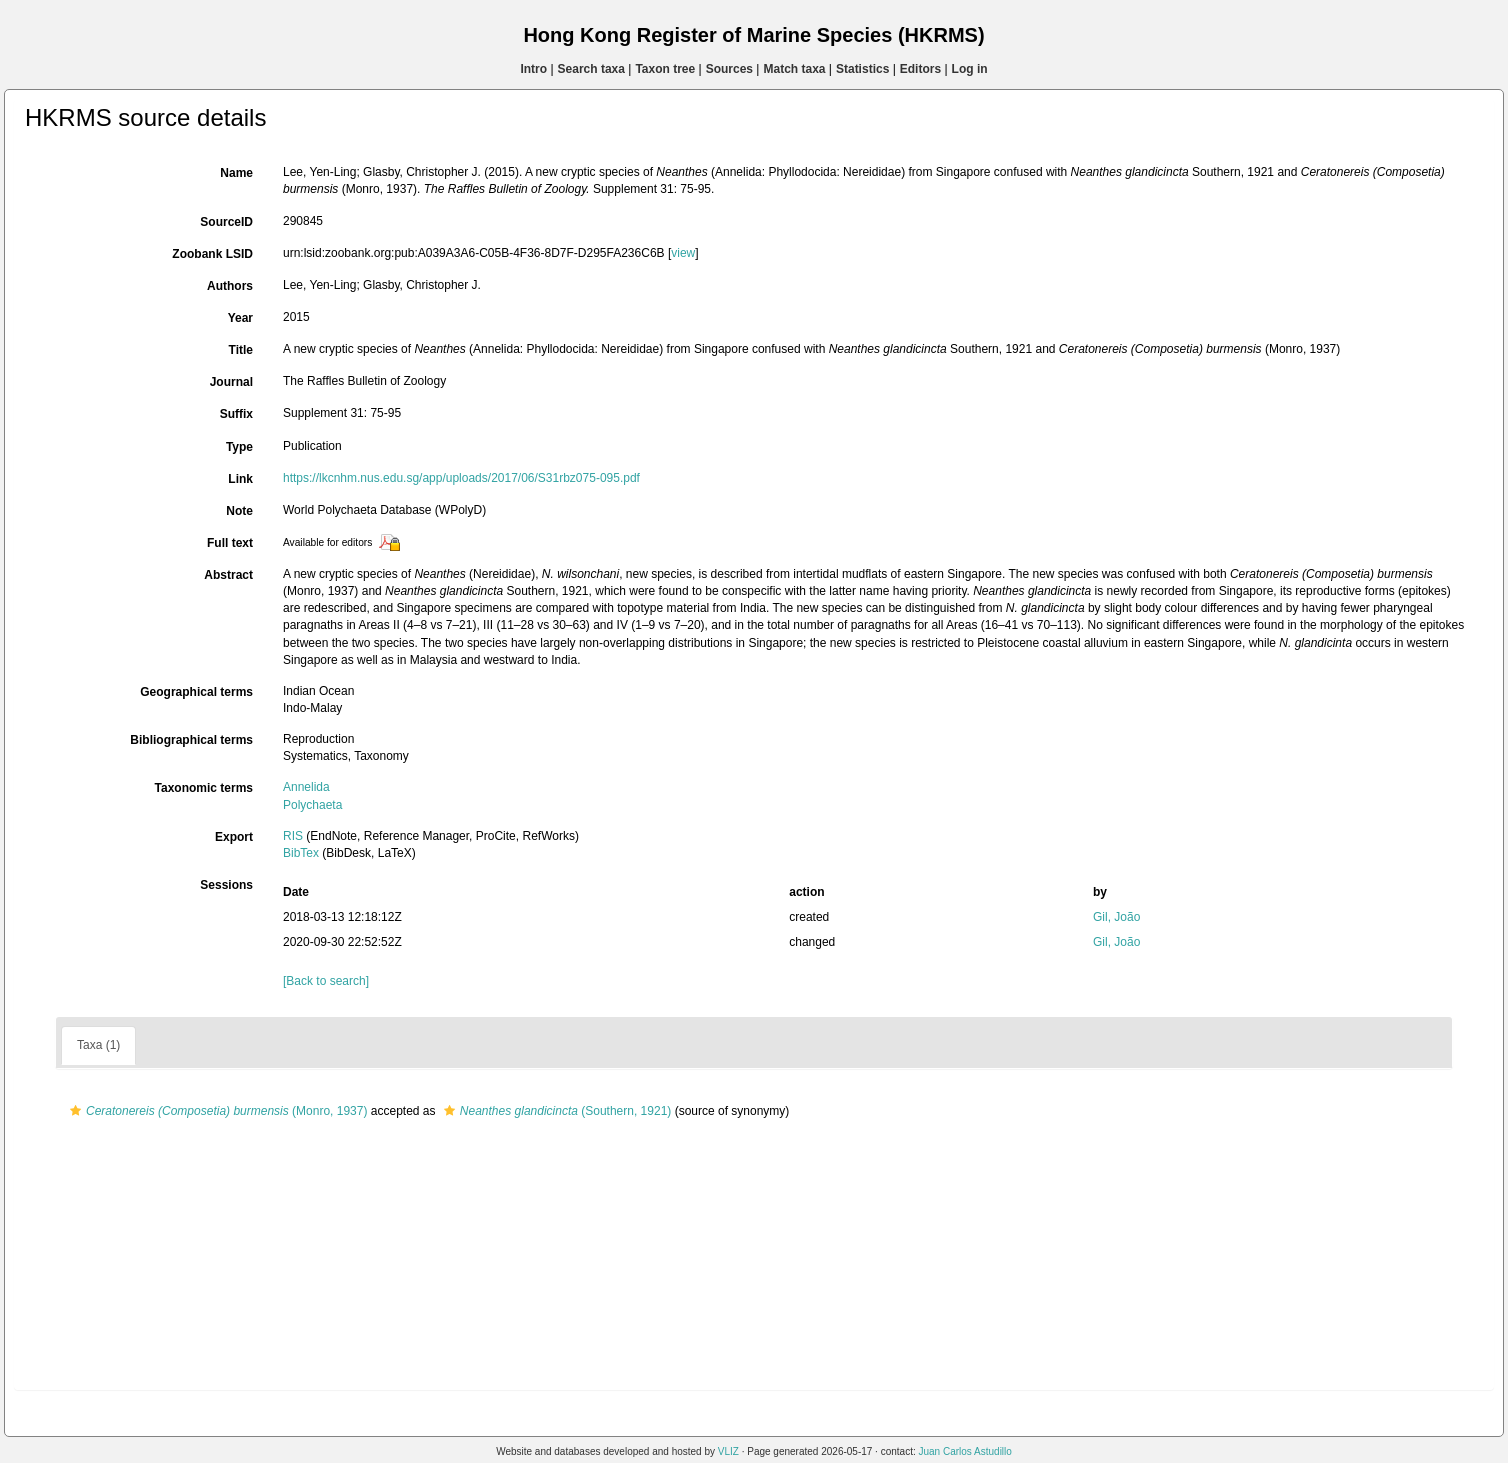  I want to click on Match taxa, so click(794, 69).